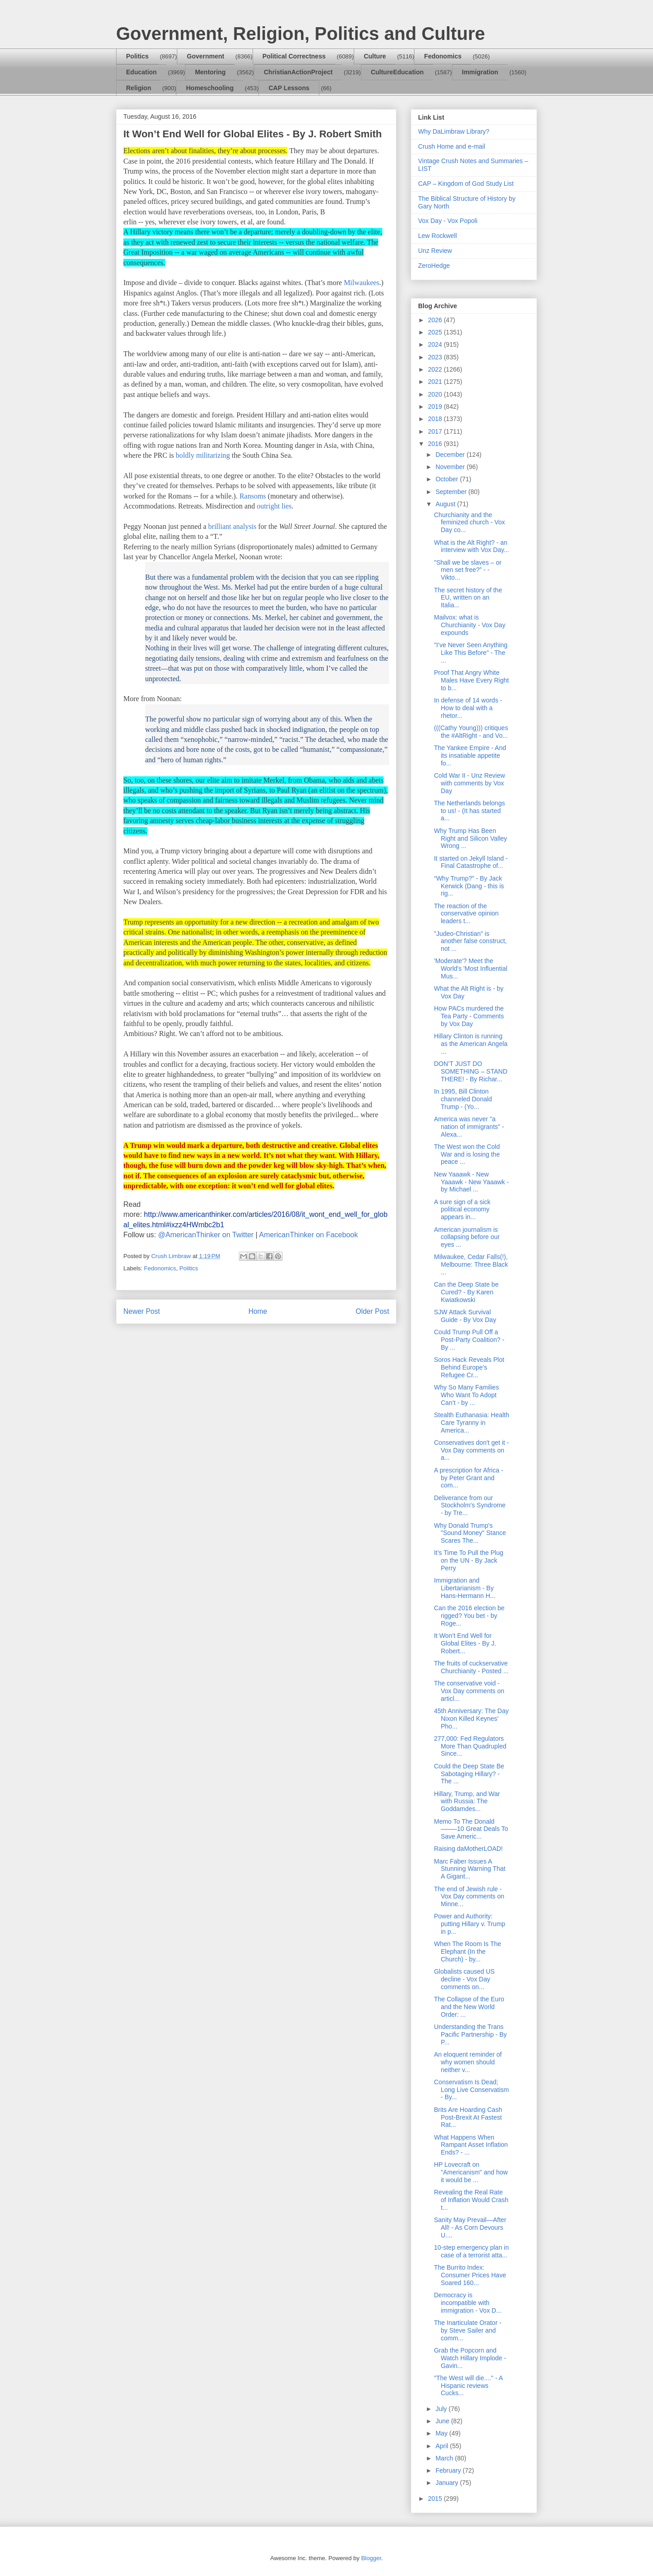  What do you see at coordinates (468, 1848) in the screenshot?
I see `Raising daMotherLOAD!` at bounding box center [468, 1848].